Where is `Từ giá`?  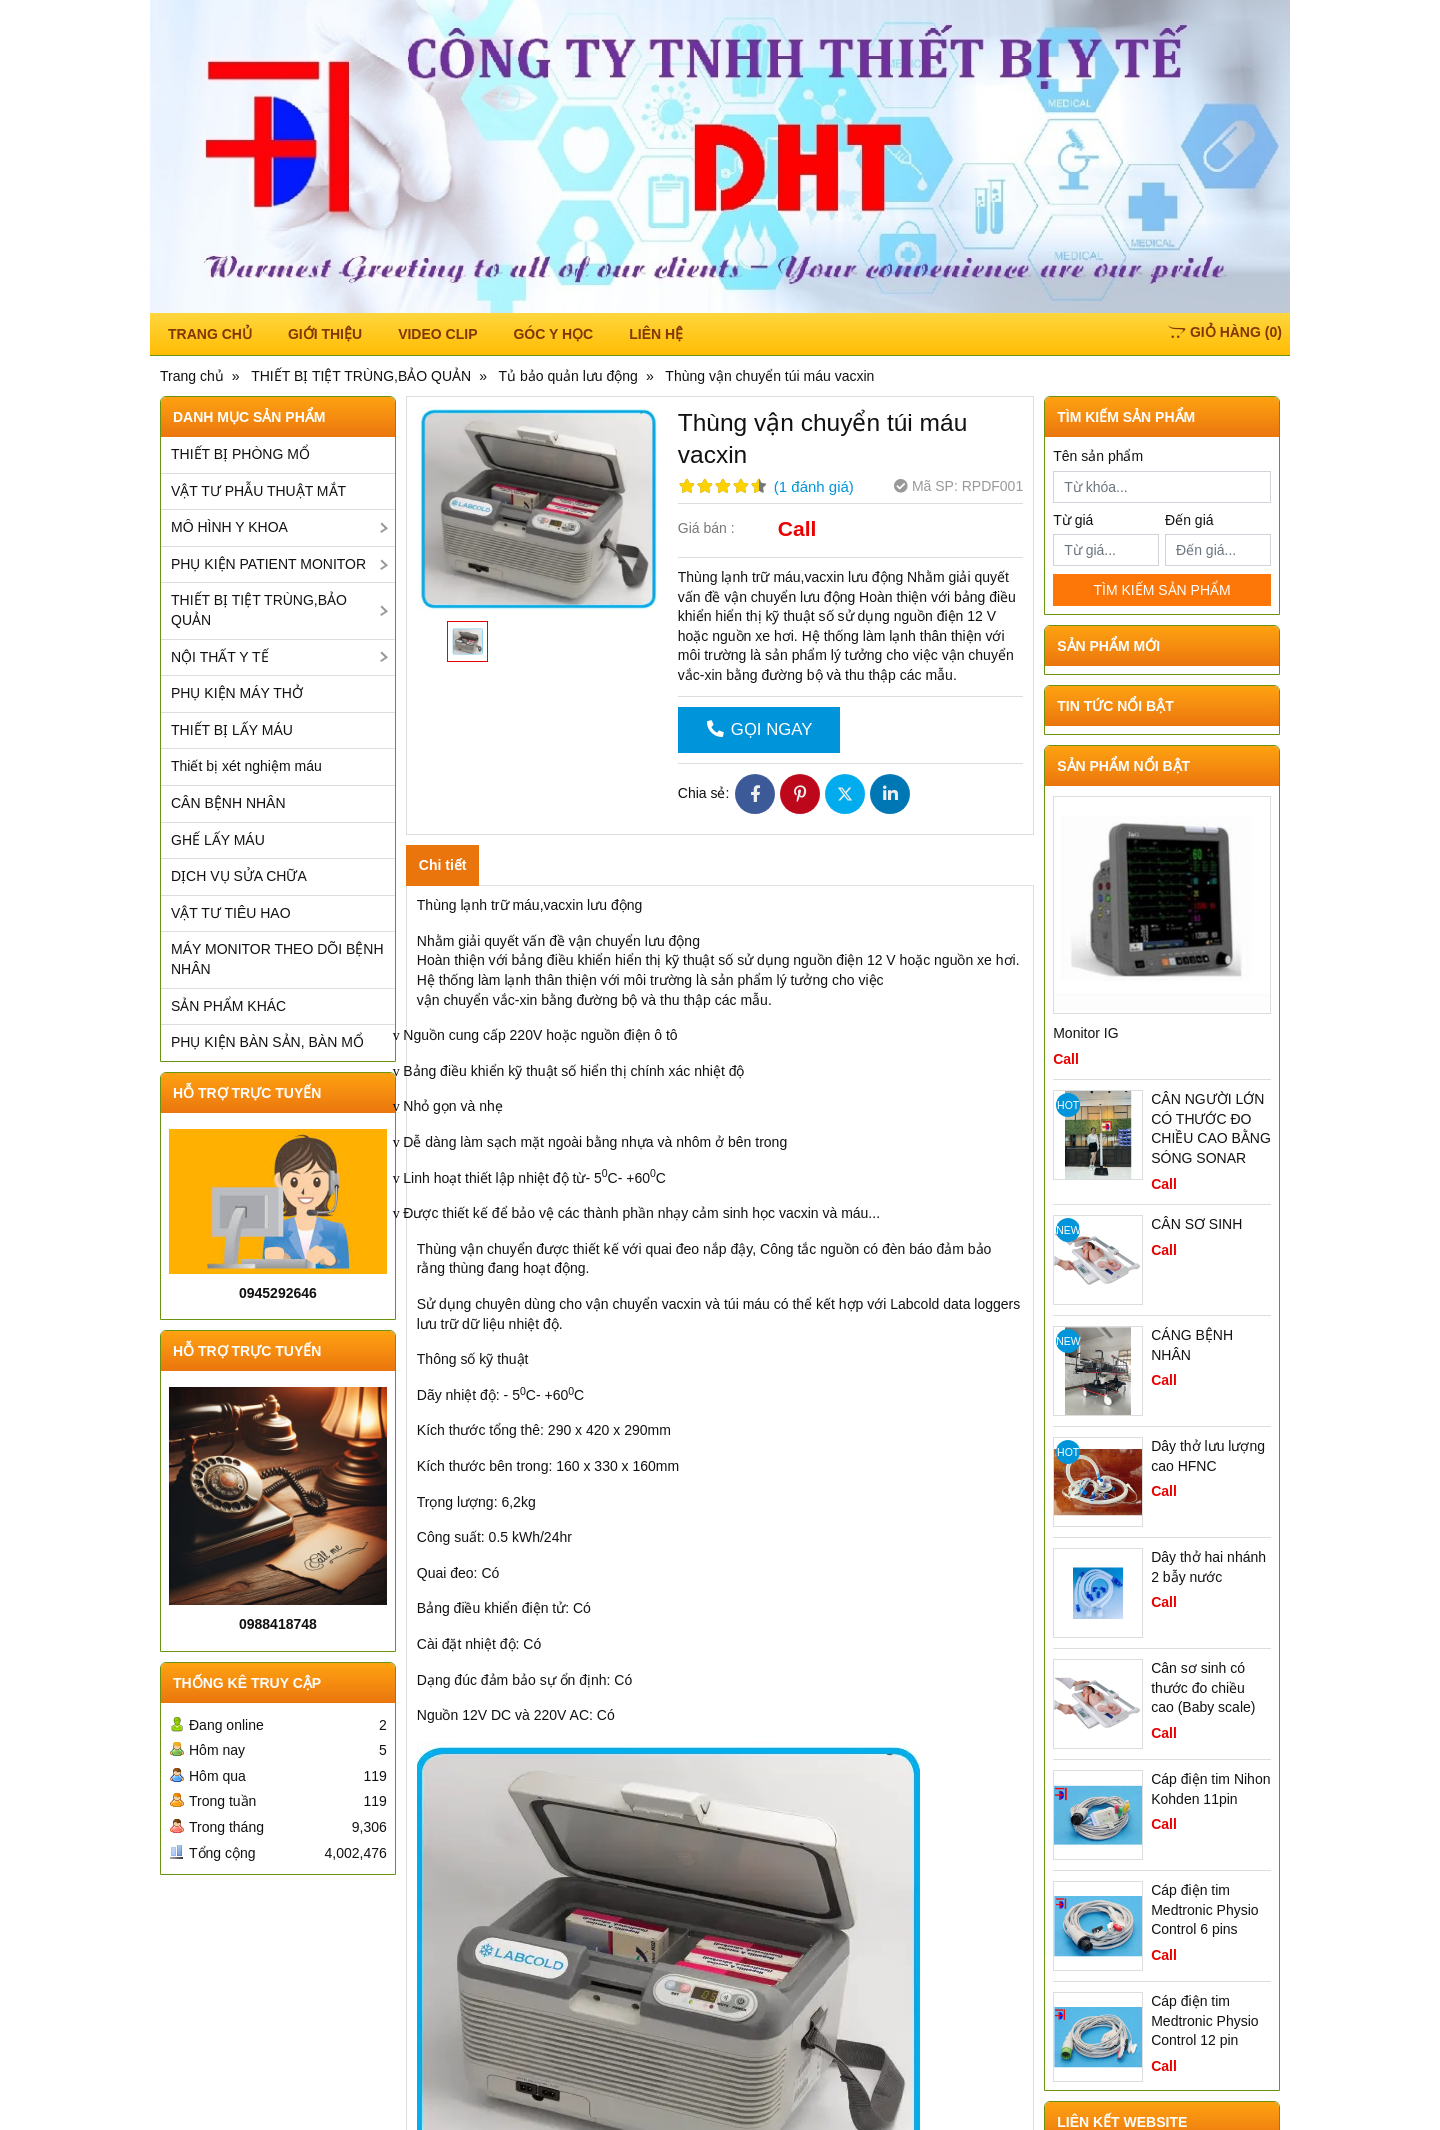 Từ giá is located at coordinates (1073, 520).